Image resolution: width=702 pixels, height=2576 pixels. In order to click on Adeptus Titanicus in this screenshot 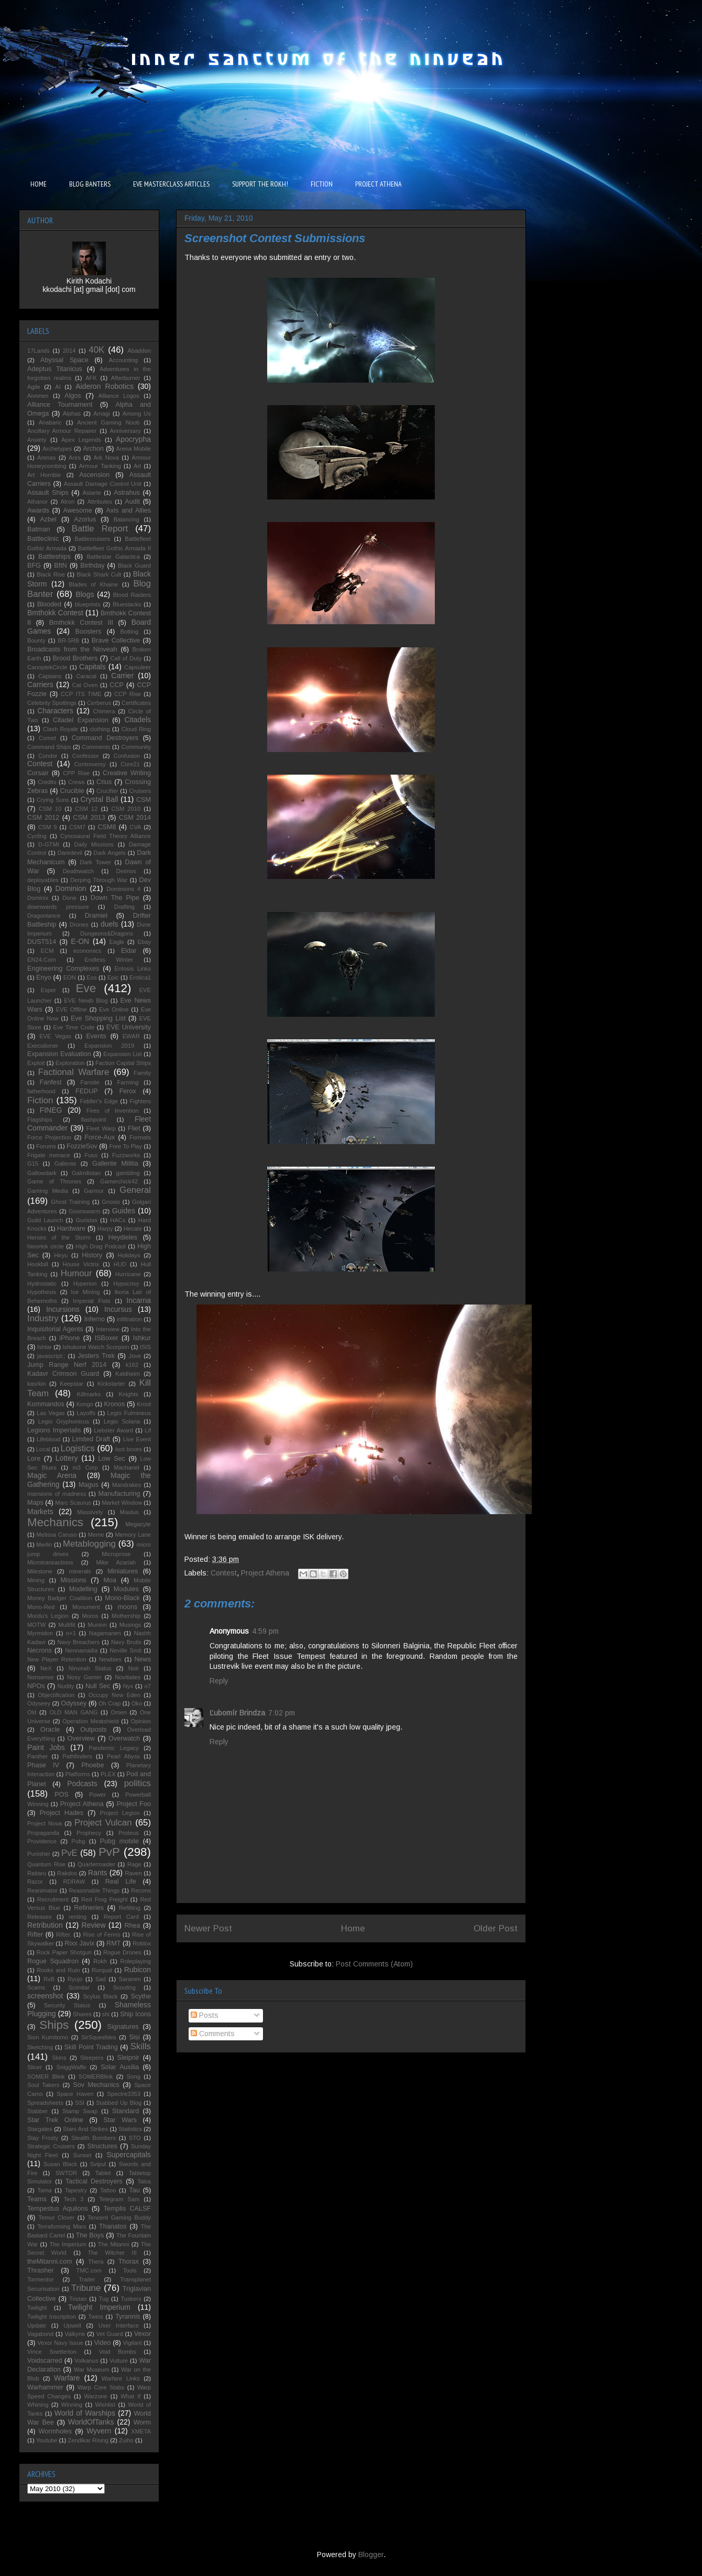, I will do `click(54, 369)`.